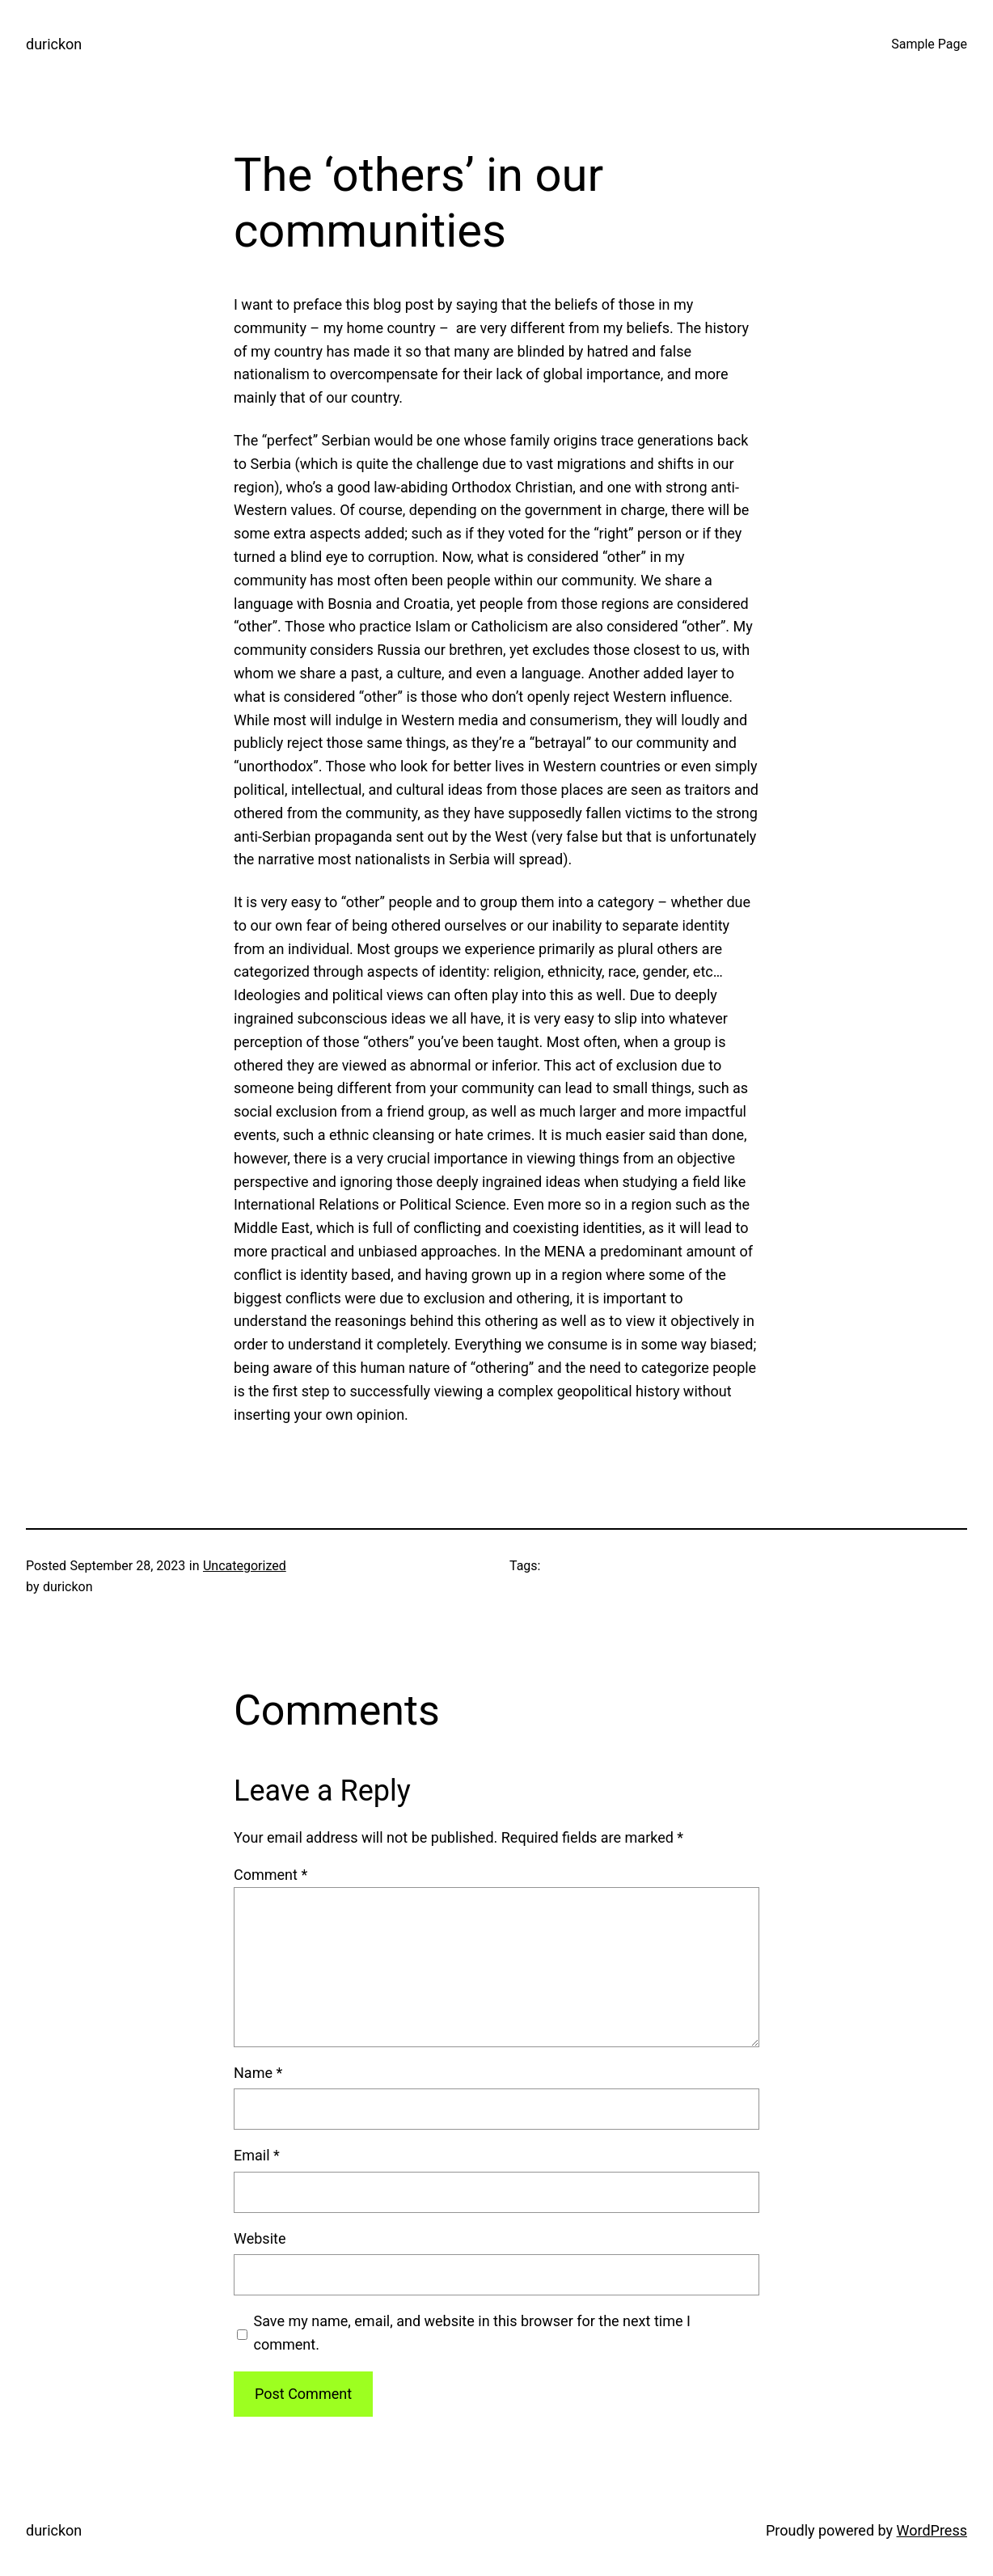 The image size is (993, 2576). I want to click on Sample Page, so click(929, 44).